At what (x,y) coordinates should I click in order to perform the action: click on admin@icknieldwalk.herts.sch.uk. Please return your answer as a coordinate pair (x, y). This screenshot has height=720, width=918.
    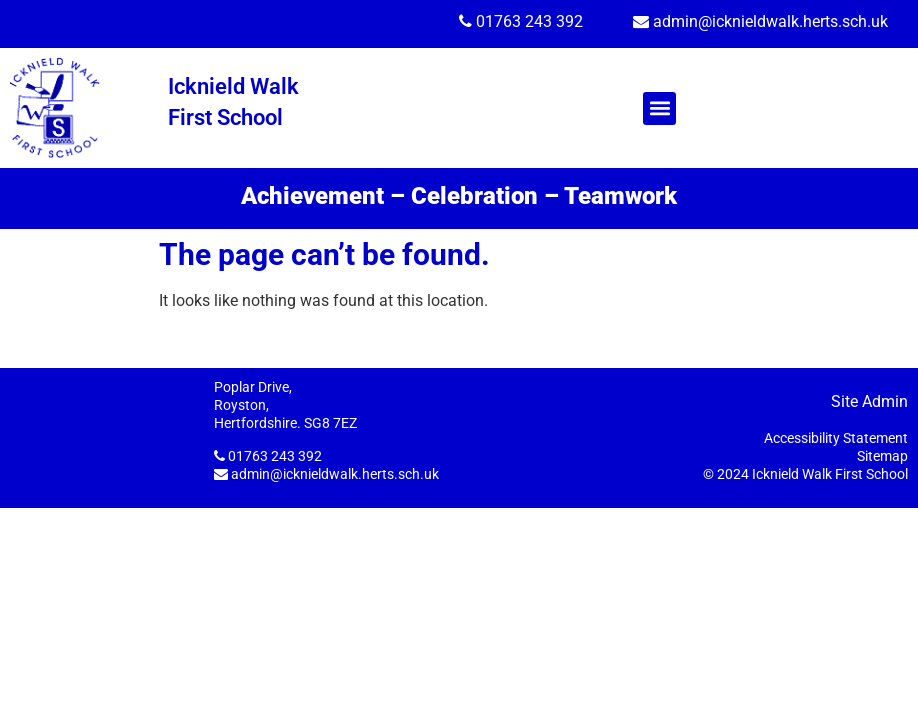
    Looking at the image, I should click on (770, 21).